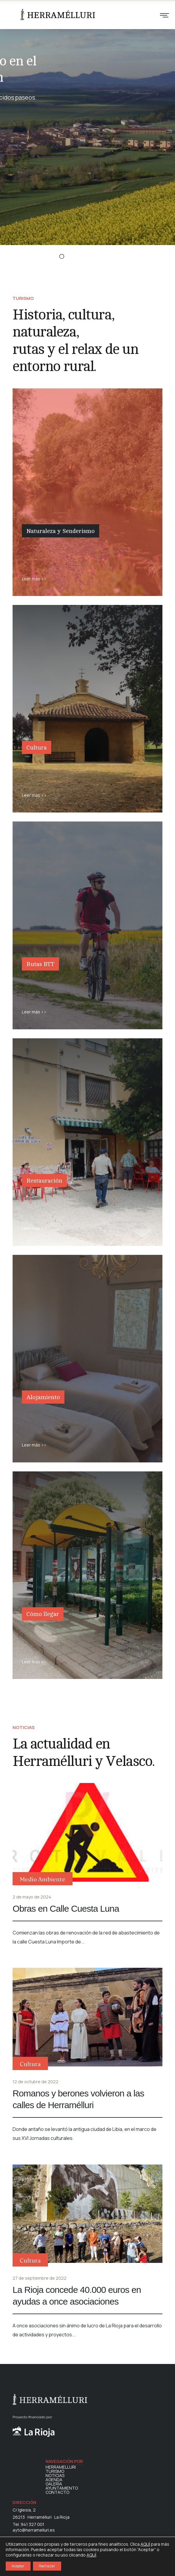 The image size is (175, 2576). What do you see at coordinates (62, 2488) in the screenshot?
I see `AYUNTAMIENTO` at bounding box center [62, 2488].